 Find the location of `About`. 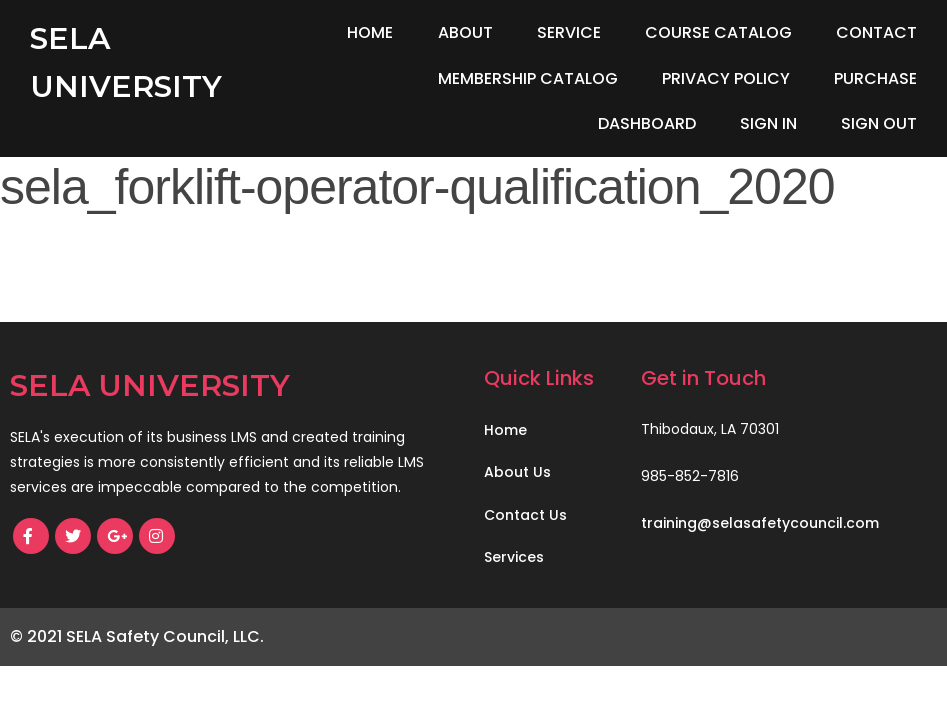

About is located at coordinates (465, 32).